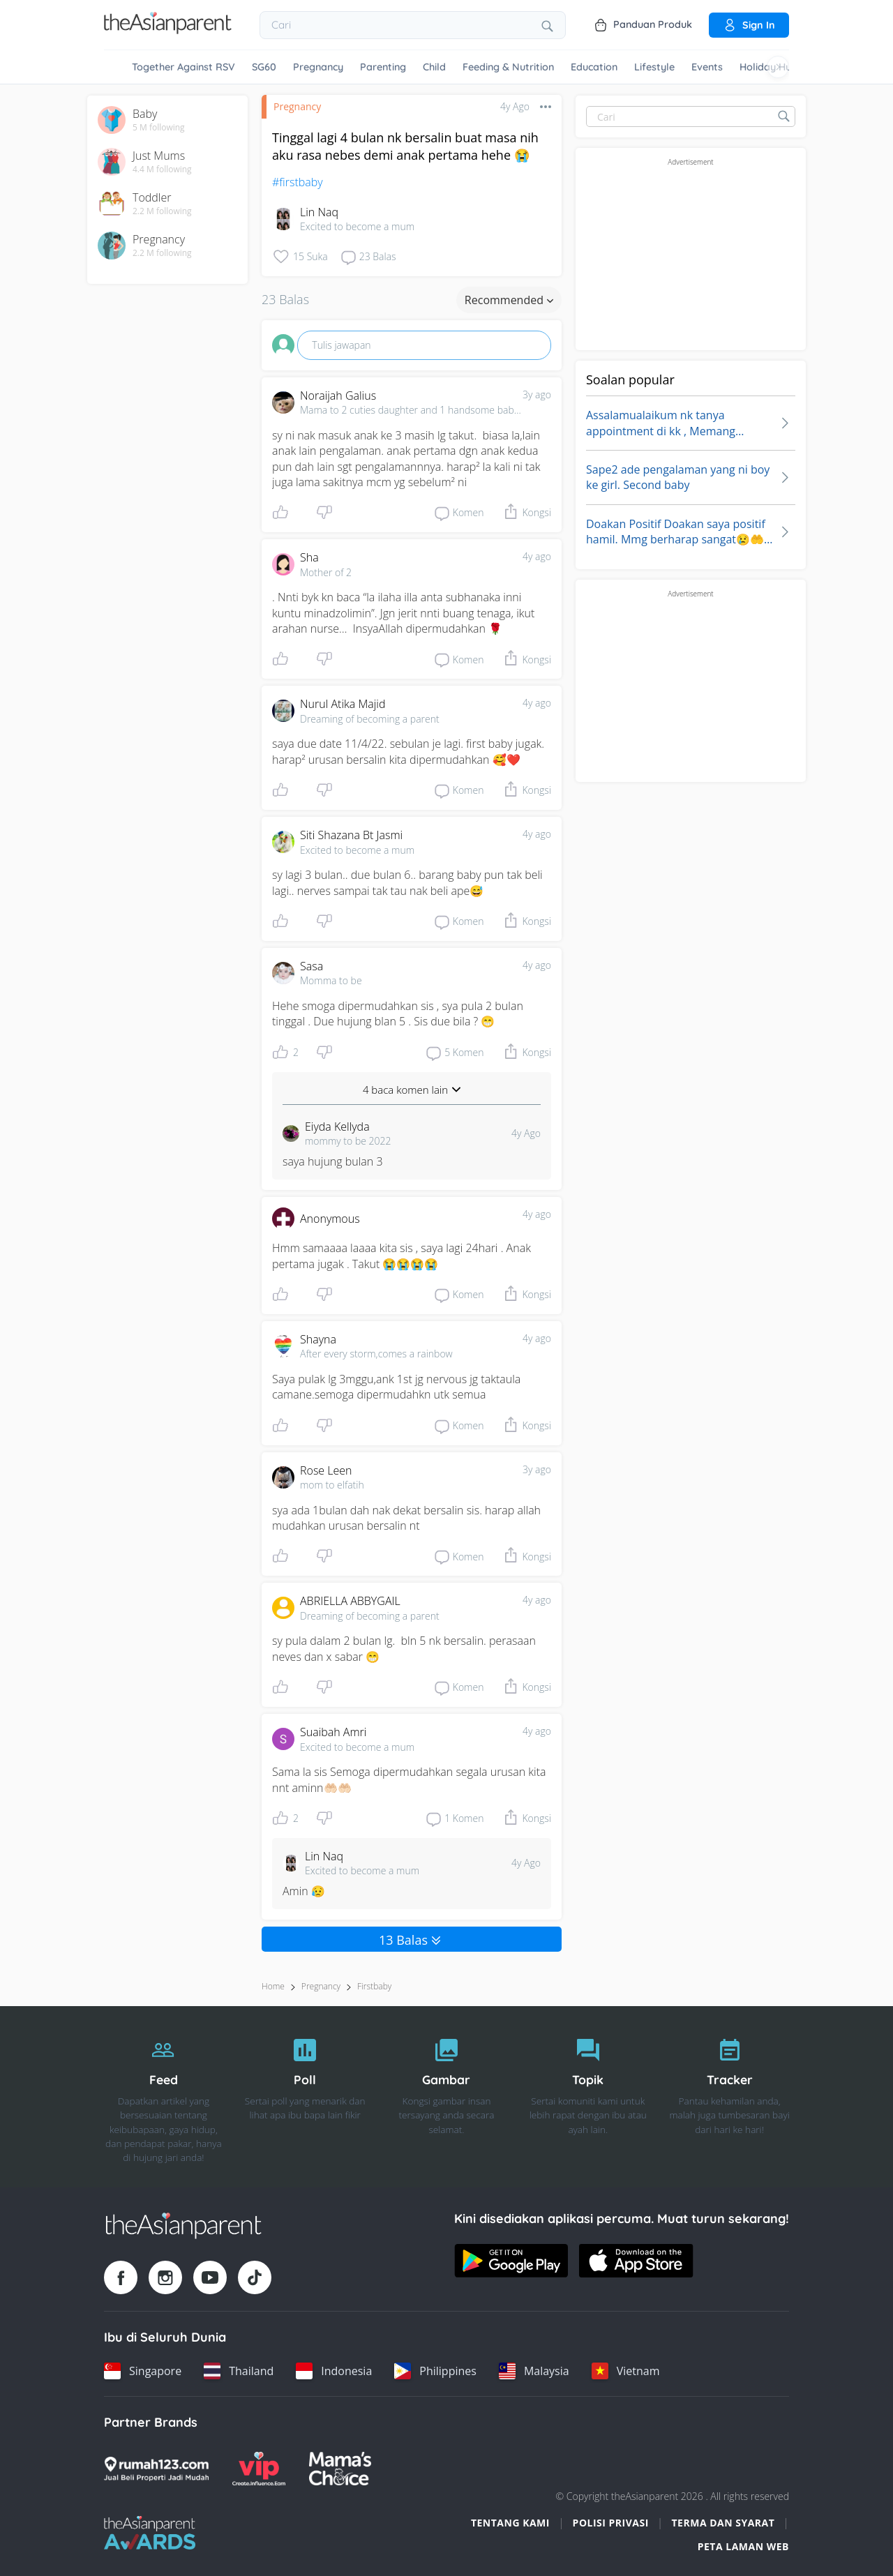  I want to click on Feeding & Nutrition, so click(508, 67).